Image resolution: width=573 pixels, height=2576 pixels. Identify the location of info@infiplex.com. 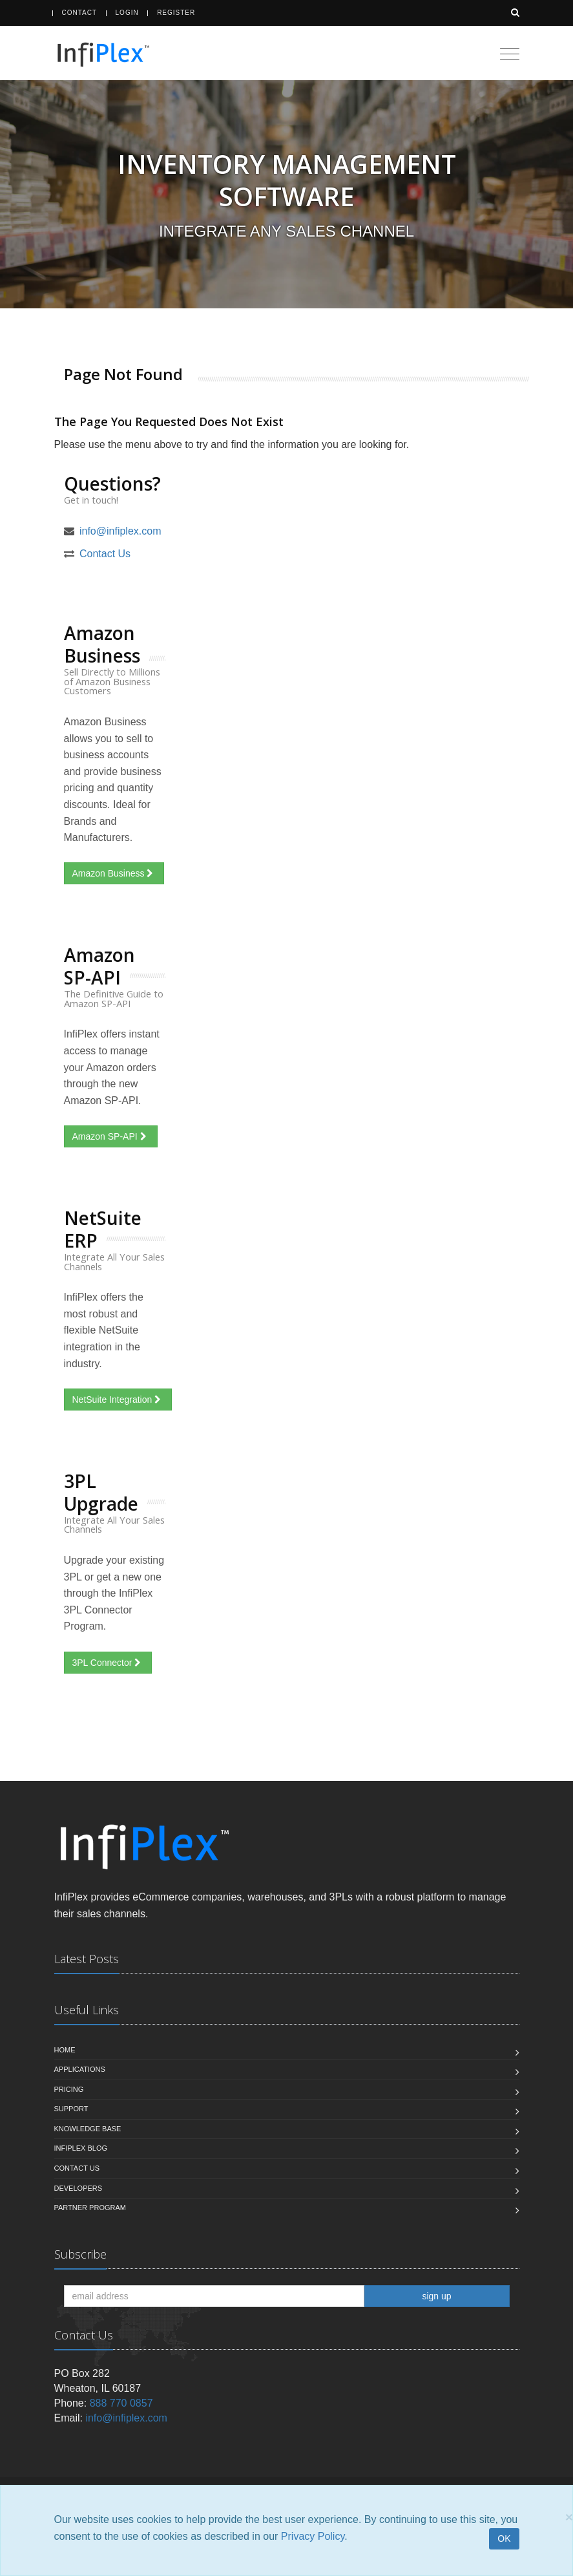
(120, 531).